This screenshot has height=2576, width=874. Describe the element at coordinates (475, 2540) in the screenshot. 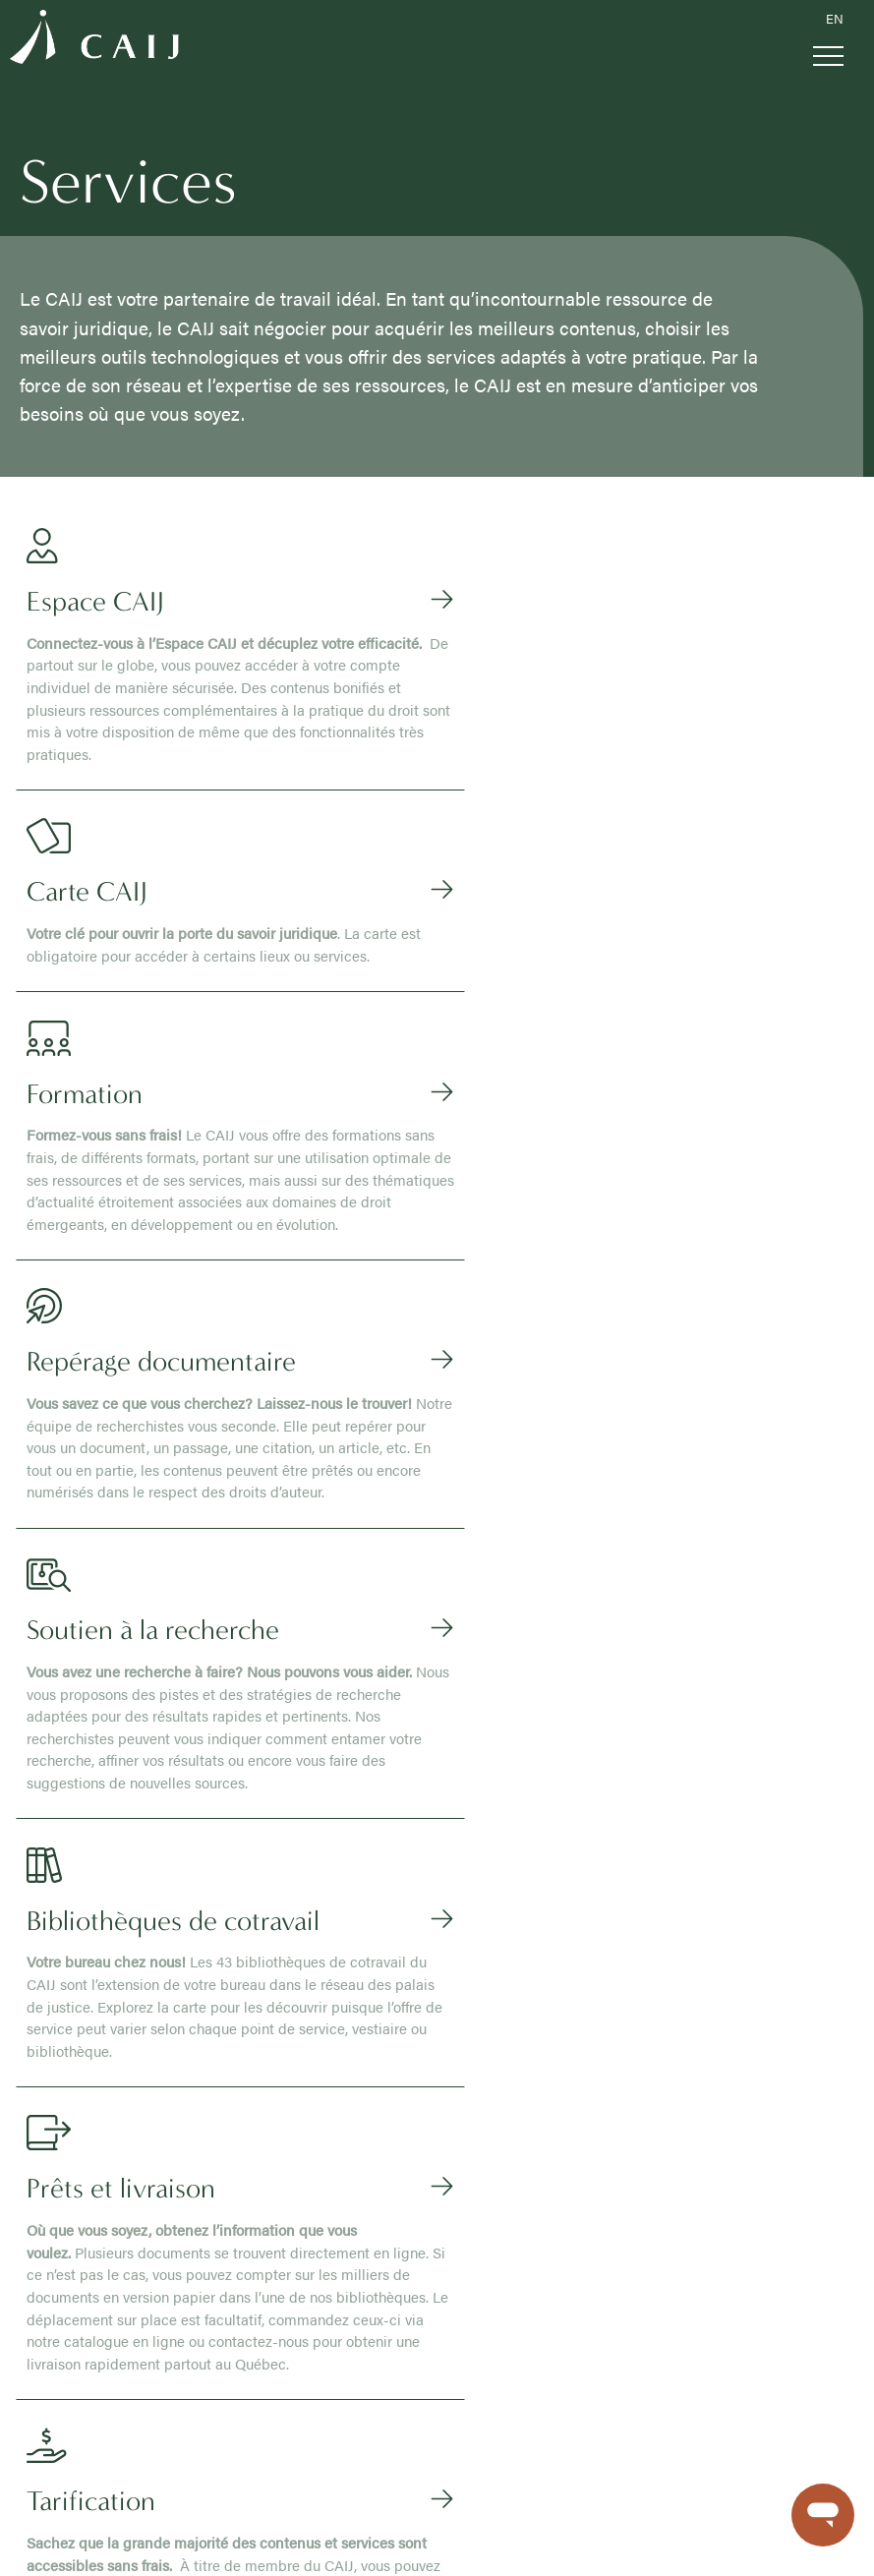

I see `Sécurité` at that location.